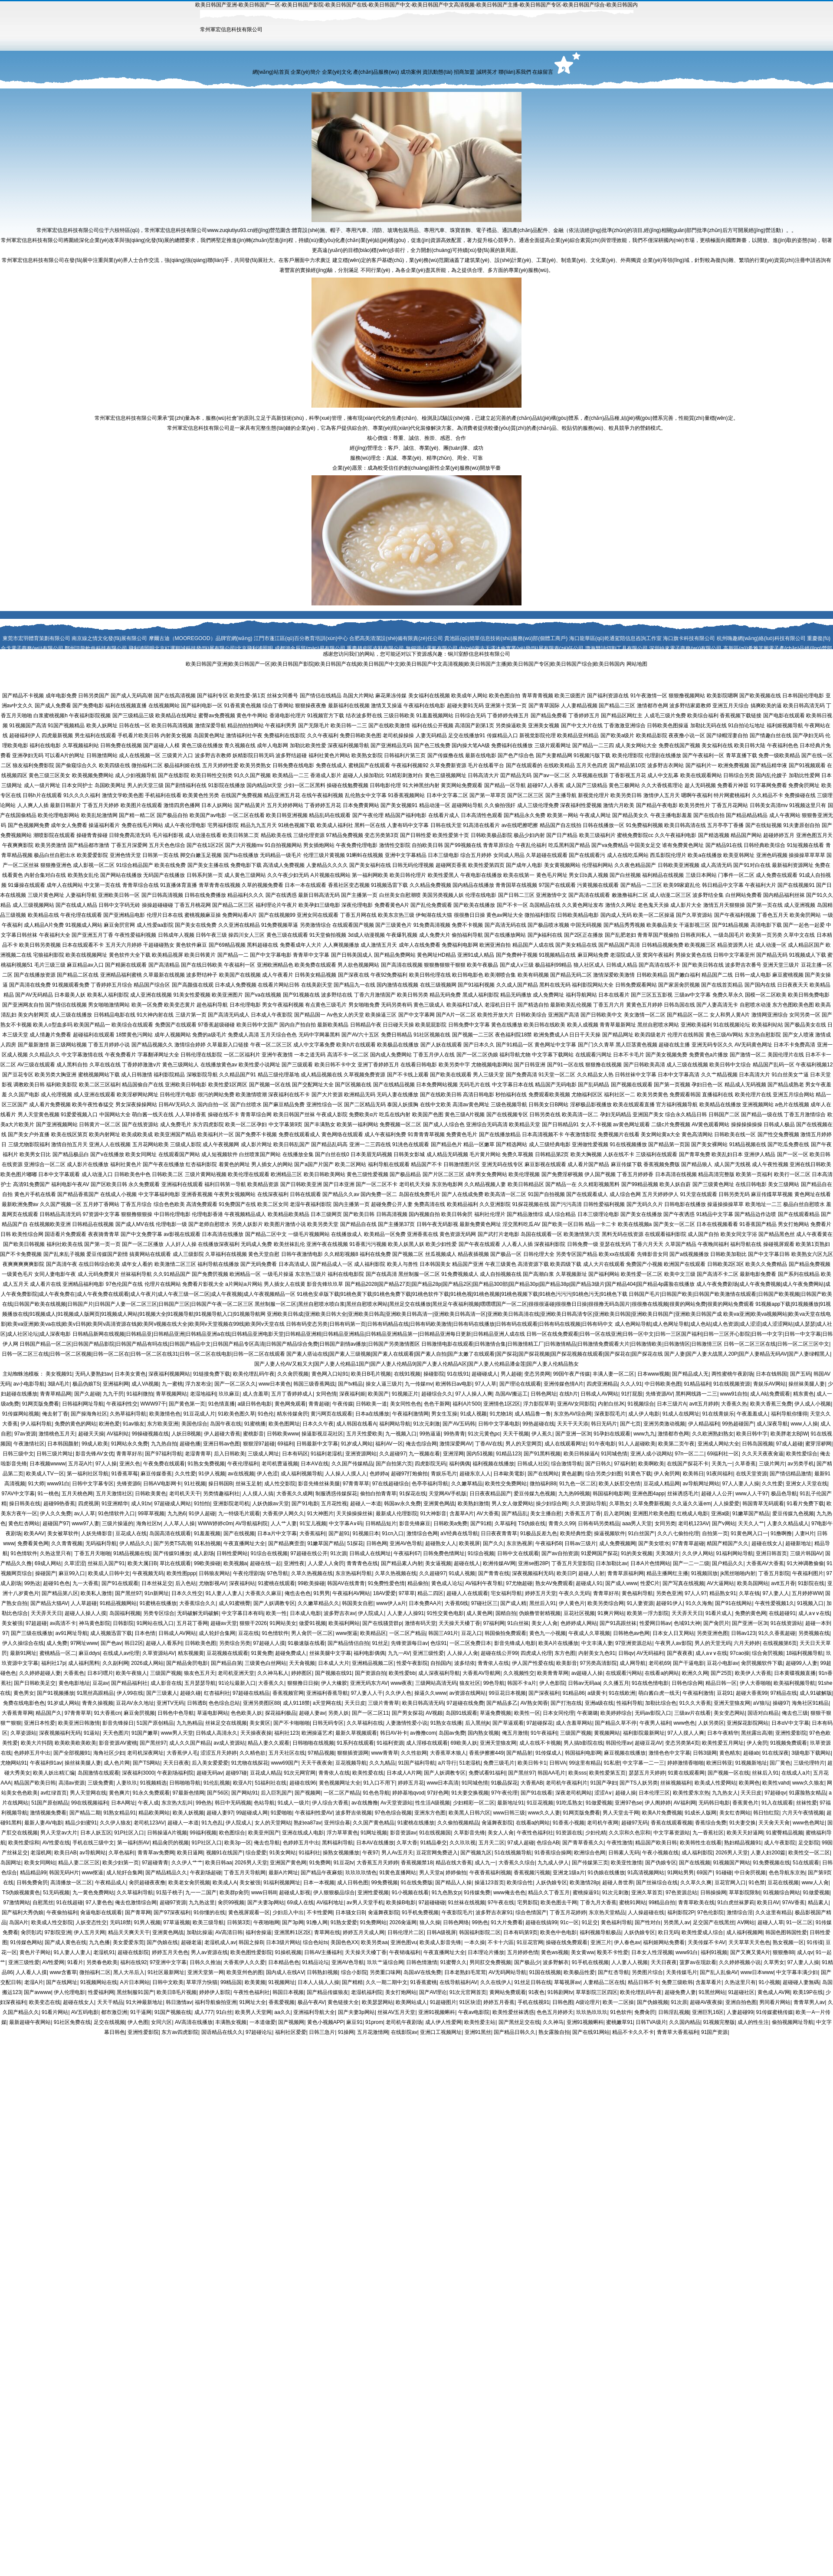 Image resolution: width=833 pixels, height=2576 pixels. Describe the element at coordinates (486, 1753) in the screenshot. I see `香蕉伊擦擦449` at that location.